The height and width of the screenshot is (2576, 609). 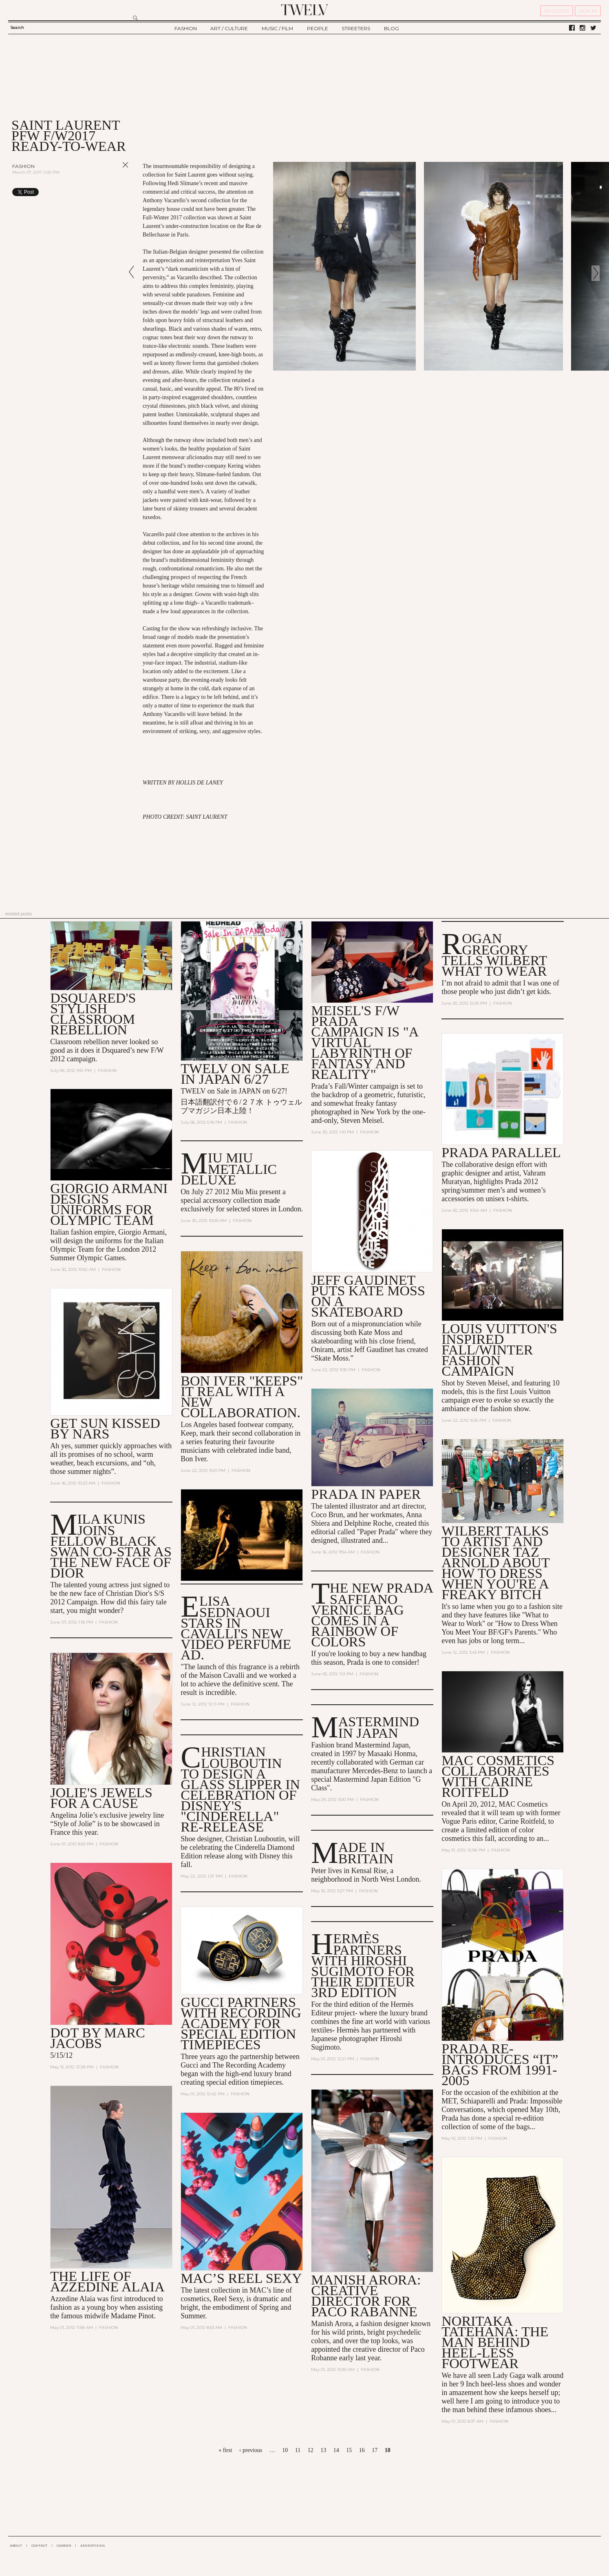 I want to click on Elisa Sednaoui Stars in Cavalli's New Video Perfume Ad., so click(x=236, y=1627).